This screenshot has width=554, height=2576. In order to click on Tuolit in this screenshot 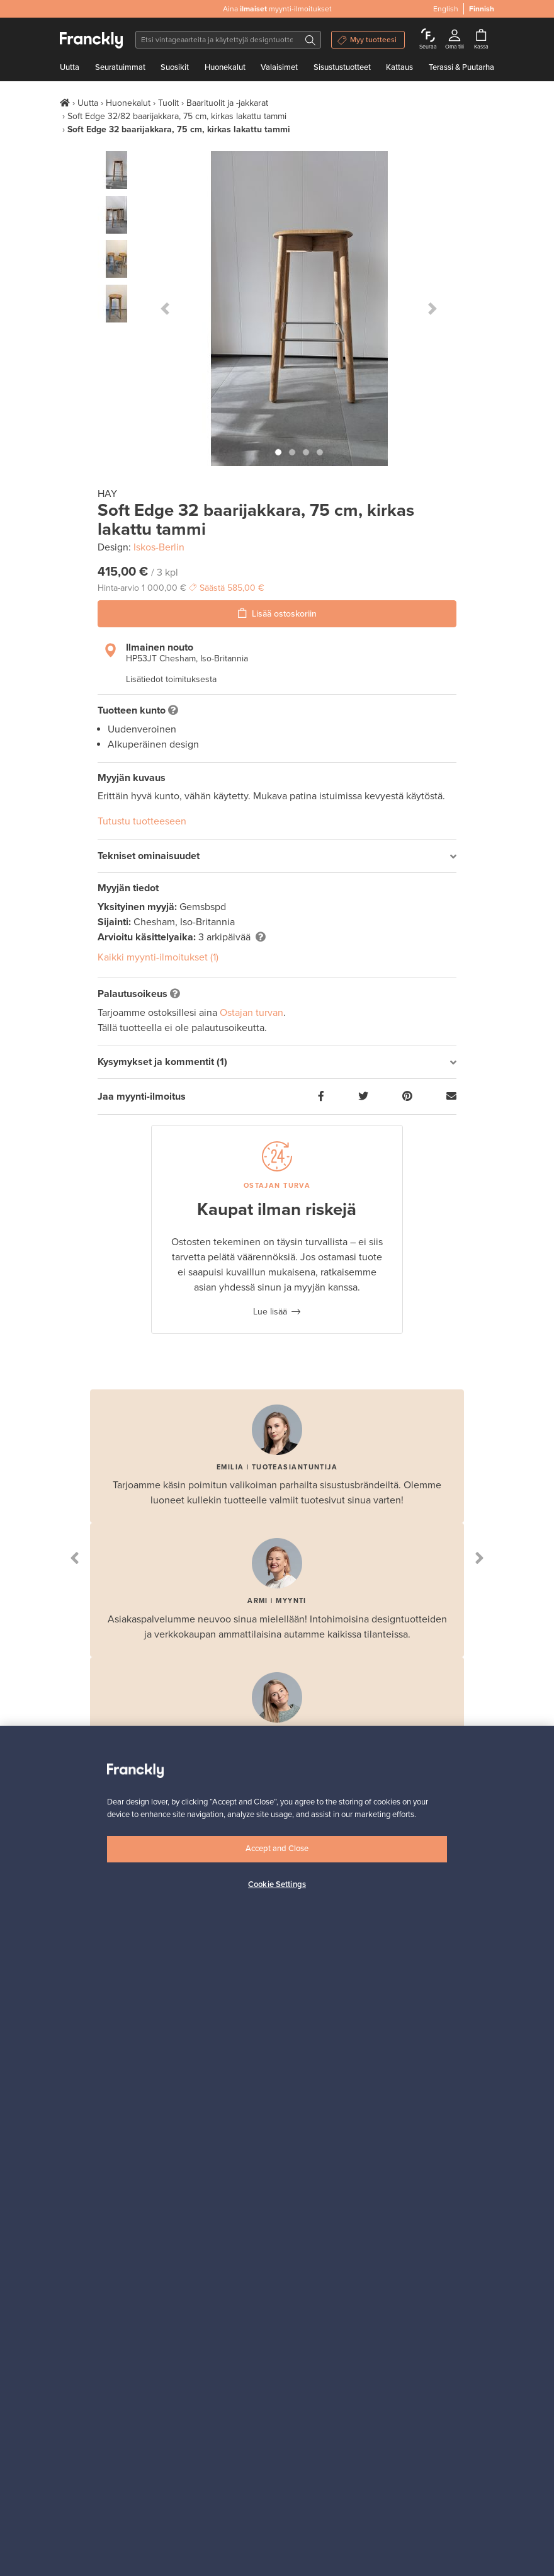, I will do `click(168, 103)`.